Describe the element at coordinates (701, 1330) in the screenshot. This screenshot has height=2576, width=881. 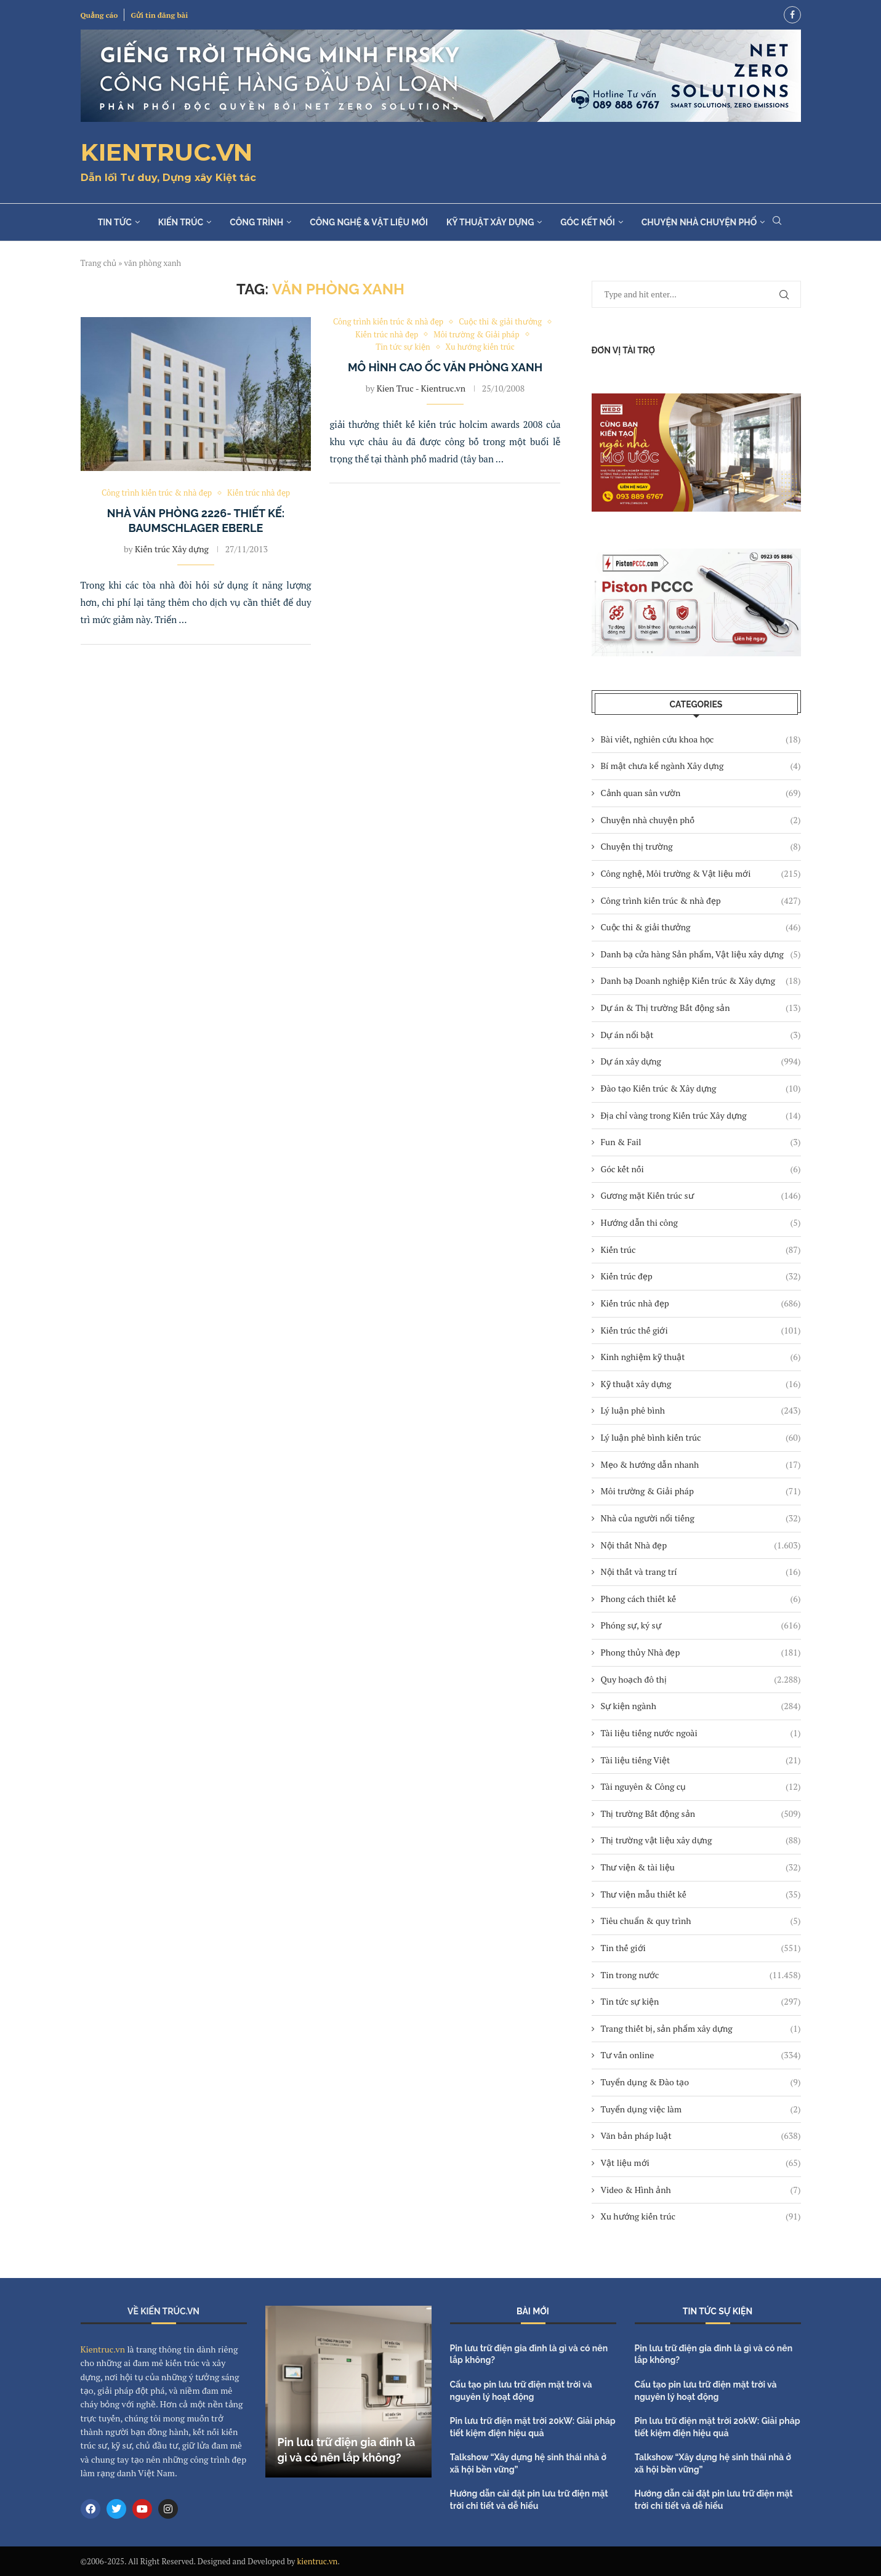
I see `Kiến trúc thế giới` at that location.